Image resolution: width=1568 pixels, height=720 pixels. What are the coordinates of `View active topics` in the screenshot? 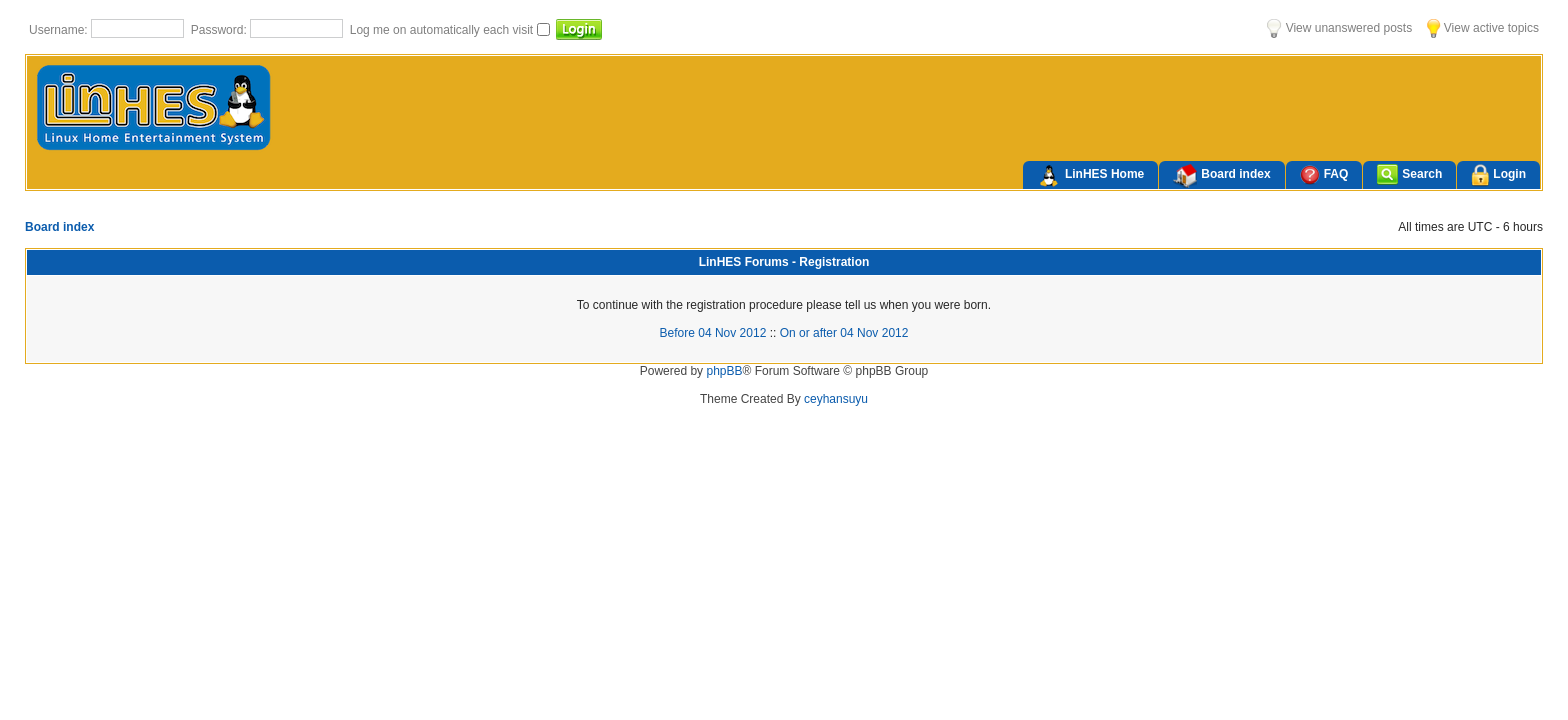 It's located at (1483, 28).